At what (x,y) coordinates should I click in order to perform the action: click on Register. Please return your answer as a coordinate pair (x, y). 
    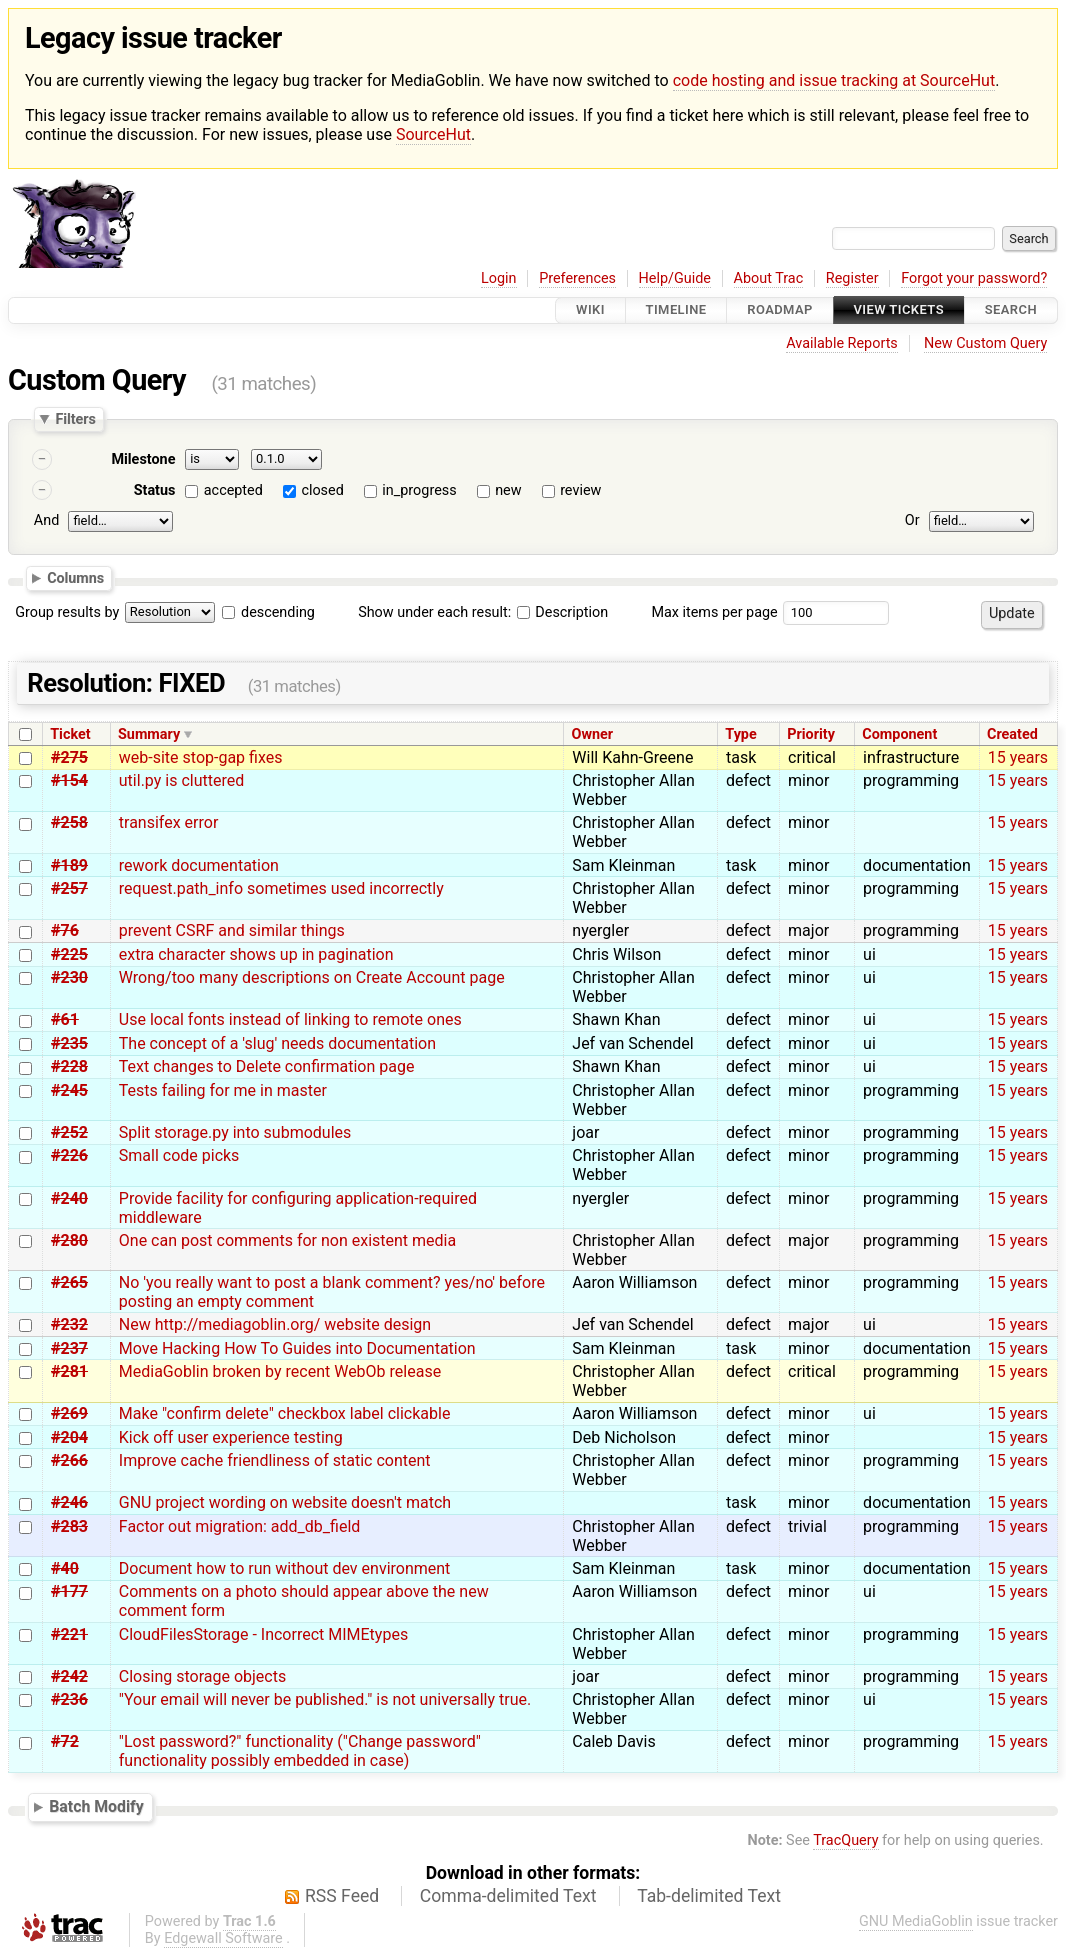
    Looking at the image, I should click on (852, 278).